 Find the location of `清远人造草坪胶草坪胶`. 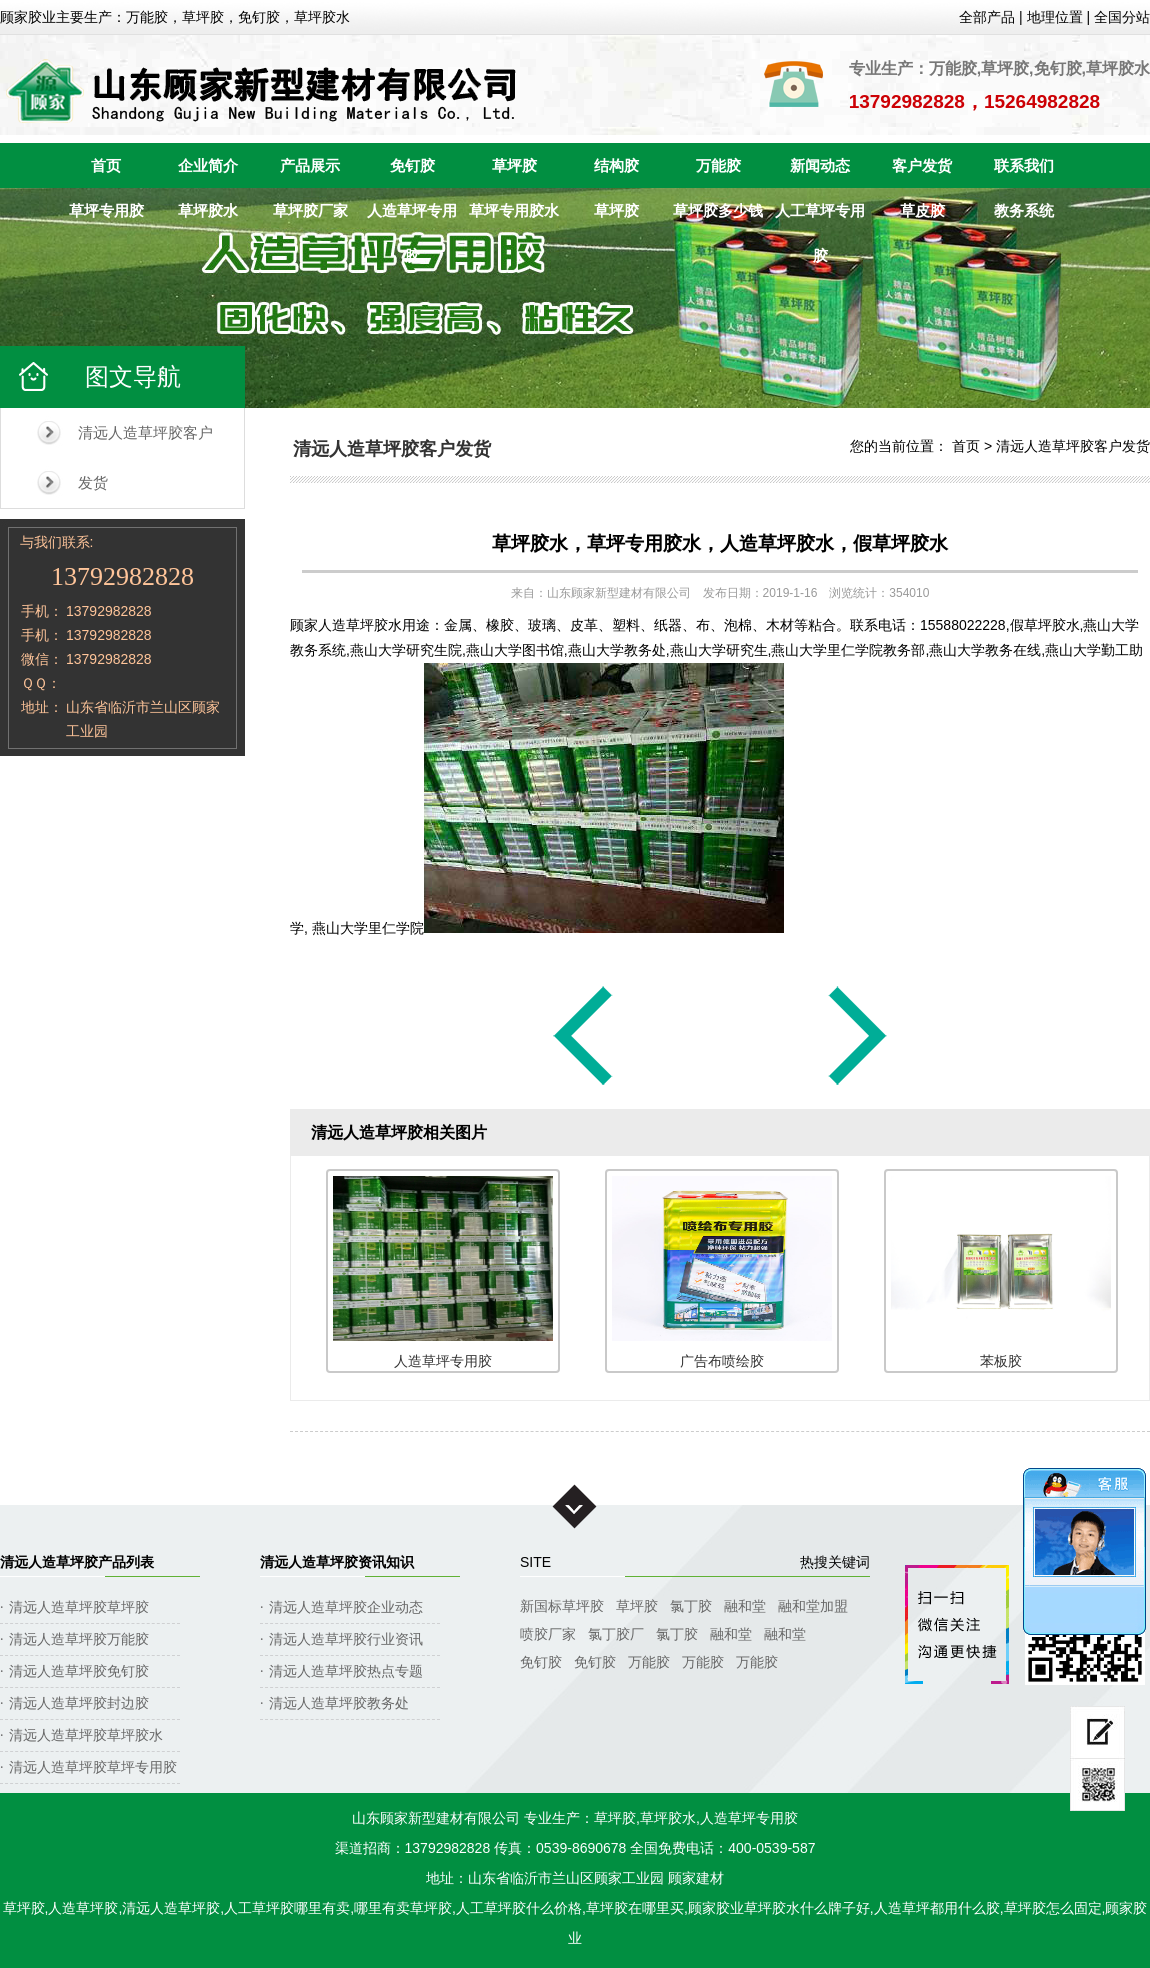

清远人造草坪胶草坪胶 is located at coordinates (79, 1607).